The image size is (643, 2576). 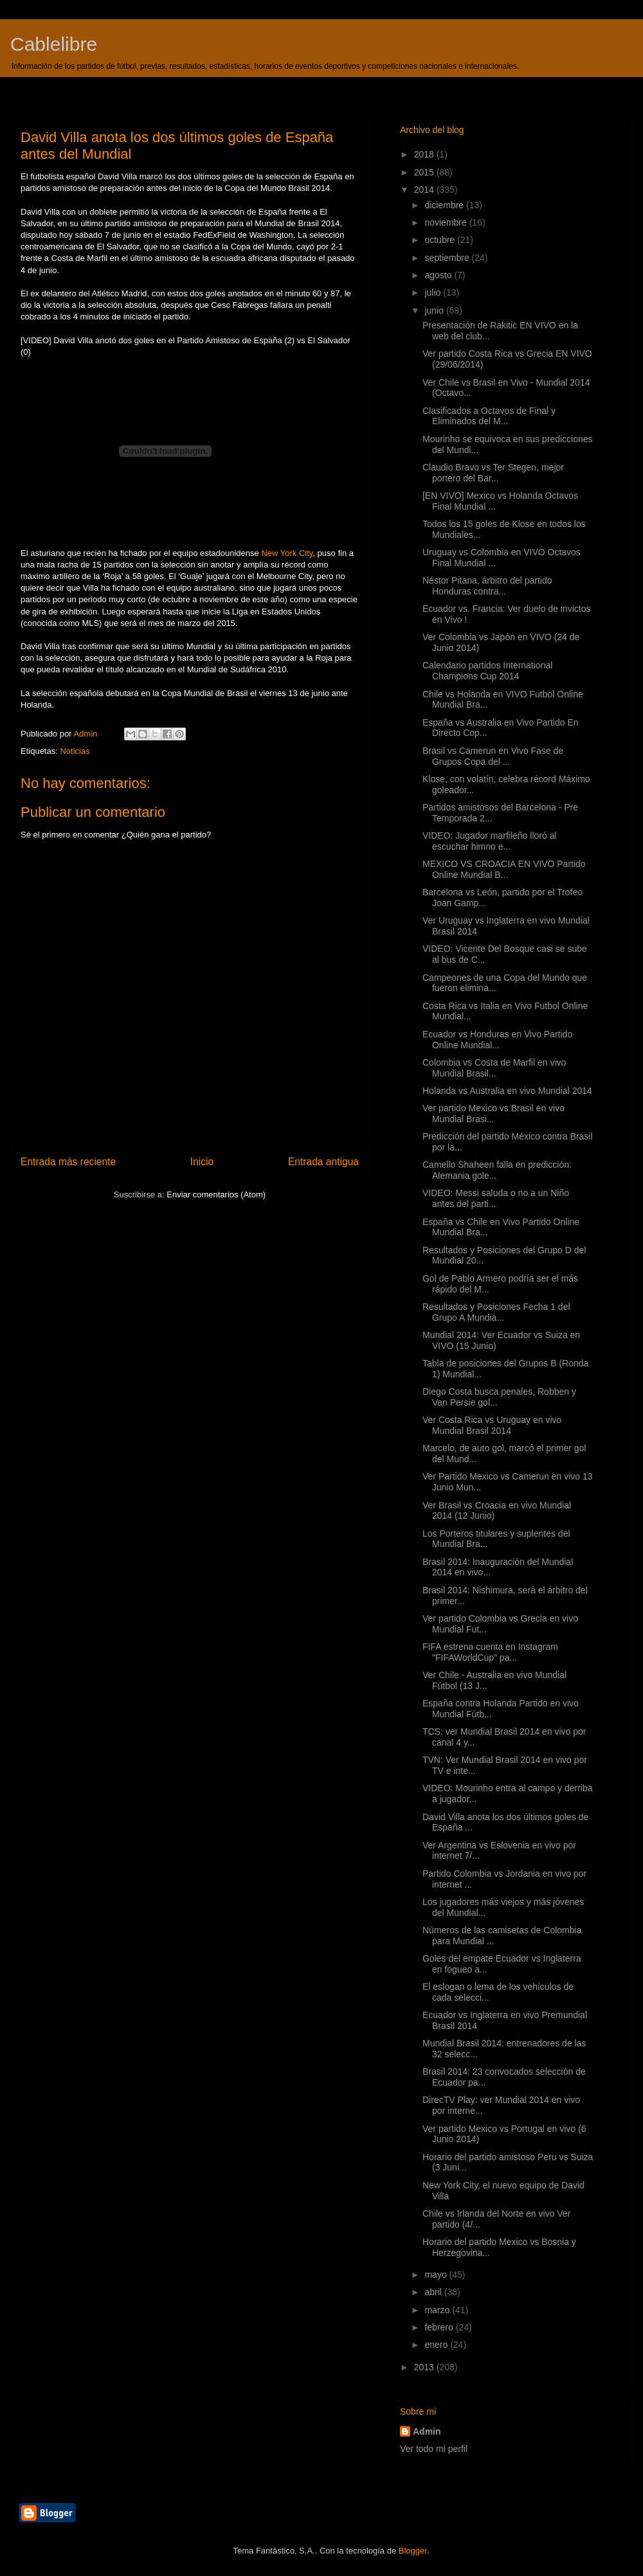 I want to click on 2015, so click(x=425, y=172).